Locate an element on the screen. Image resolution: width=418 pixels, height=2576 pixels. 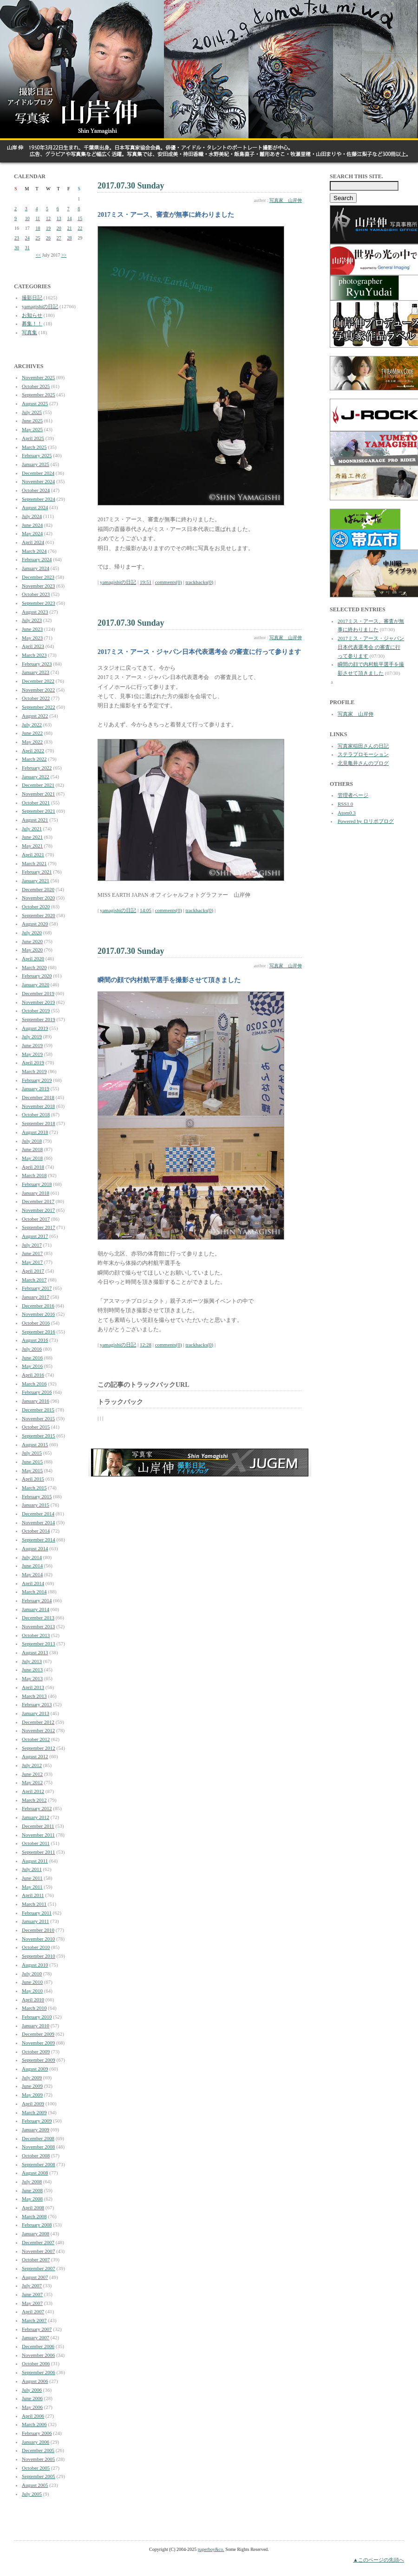
August 2016 is located at coordinates (35, 1340).